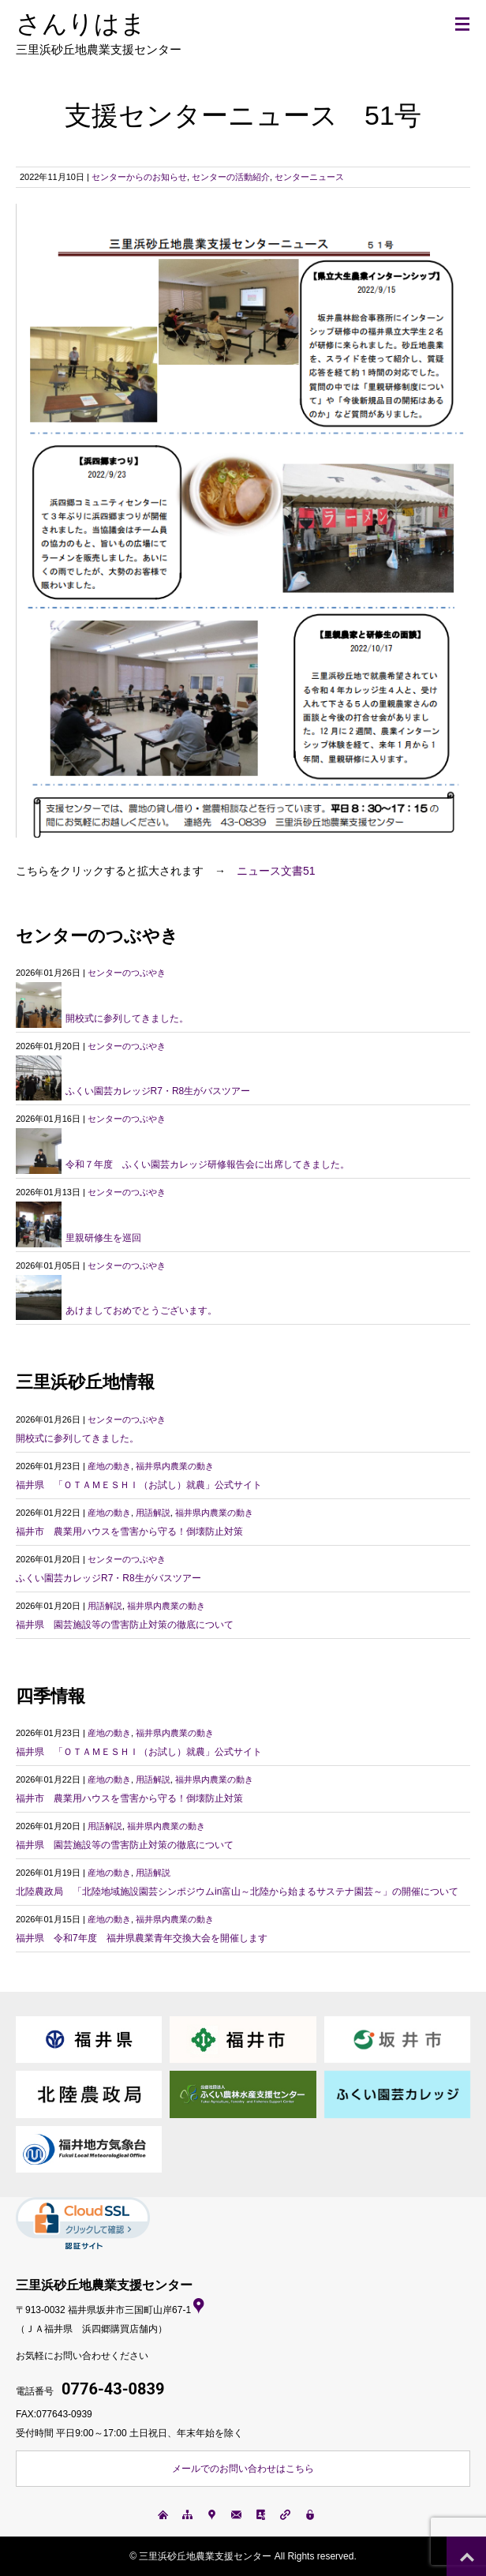  Describe the element at coordinates (175, 1466) in the screenshot. I see `福井県内農業の動き` at that location.